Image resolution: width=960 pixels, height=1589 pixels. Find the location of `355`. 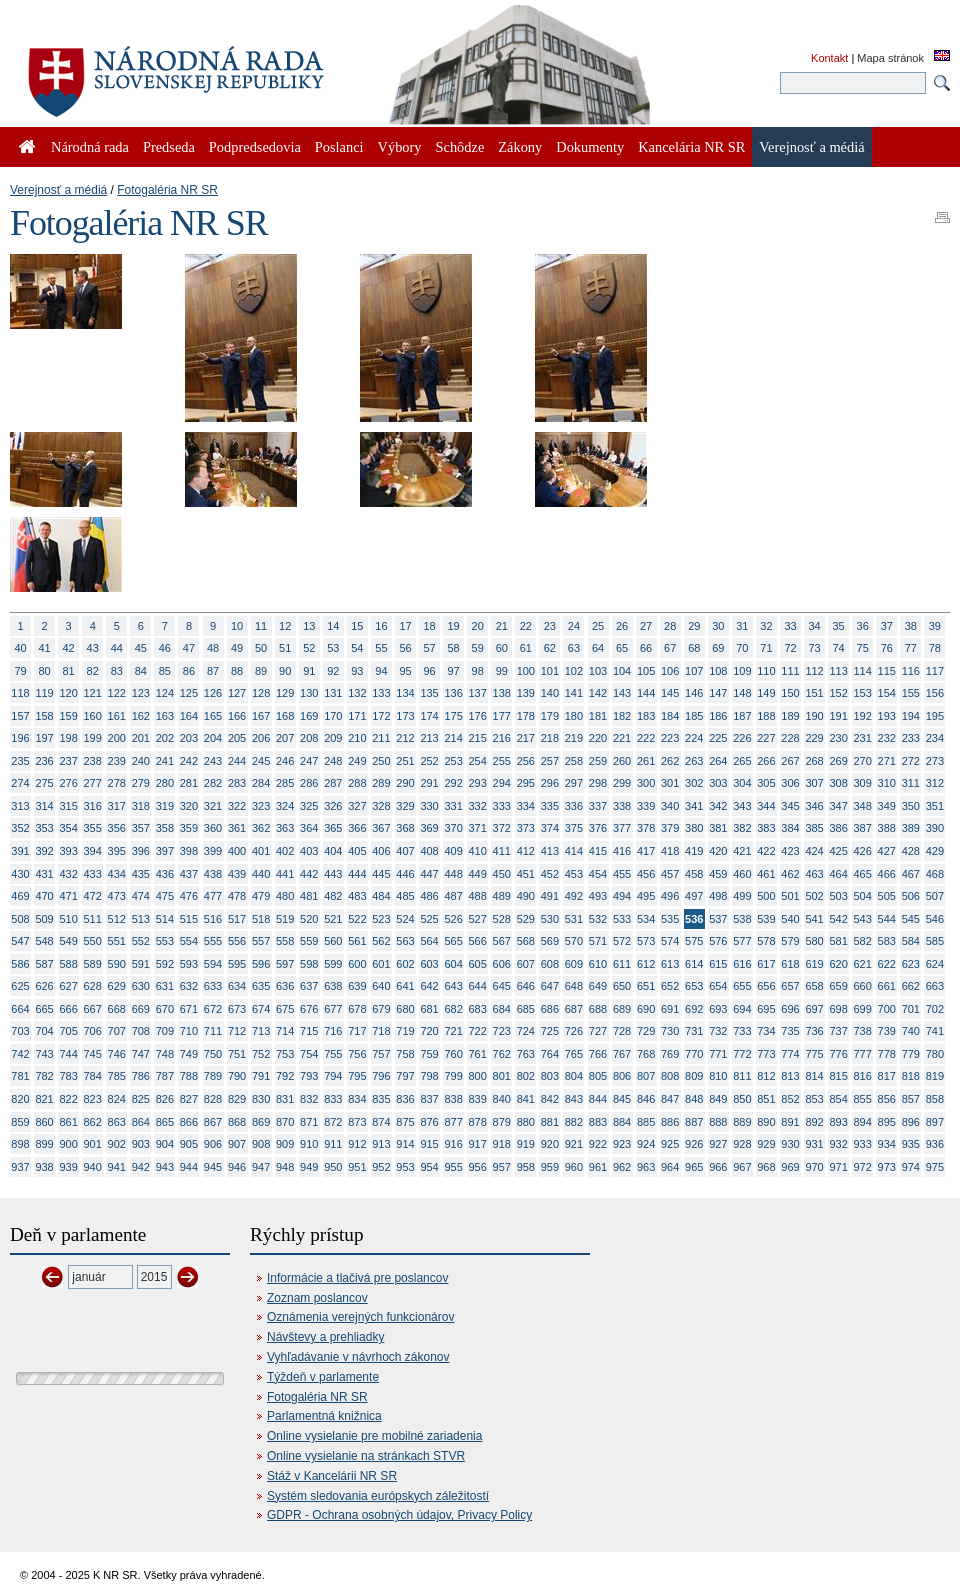

355 is located at coordinates (93, 828).